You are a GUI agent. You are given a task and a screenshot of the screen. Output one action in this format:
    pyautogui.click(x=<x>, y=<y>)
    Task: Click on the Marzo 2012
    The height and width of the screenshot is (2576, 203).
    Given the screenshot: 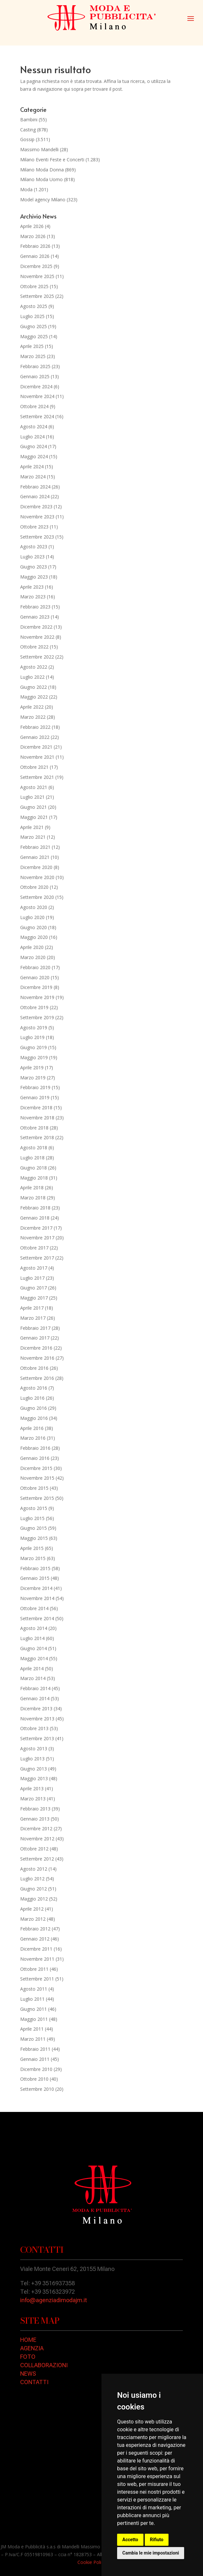 What is the action you would take?
    pyautogui.click(x=33, y=1919)
    